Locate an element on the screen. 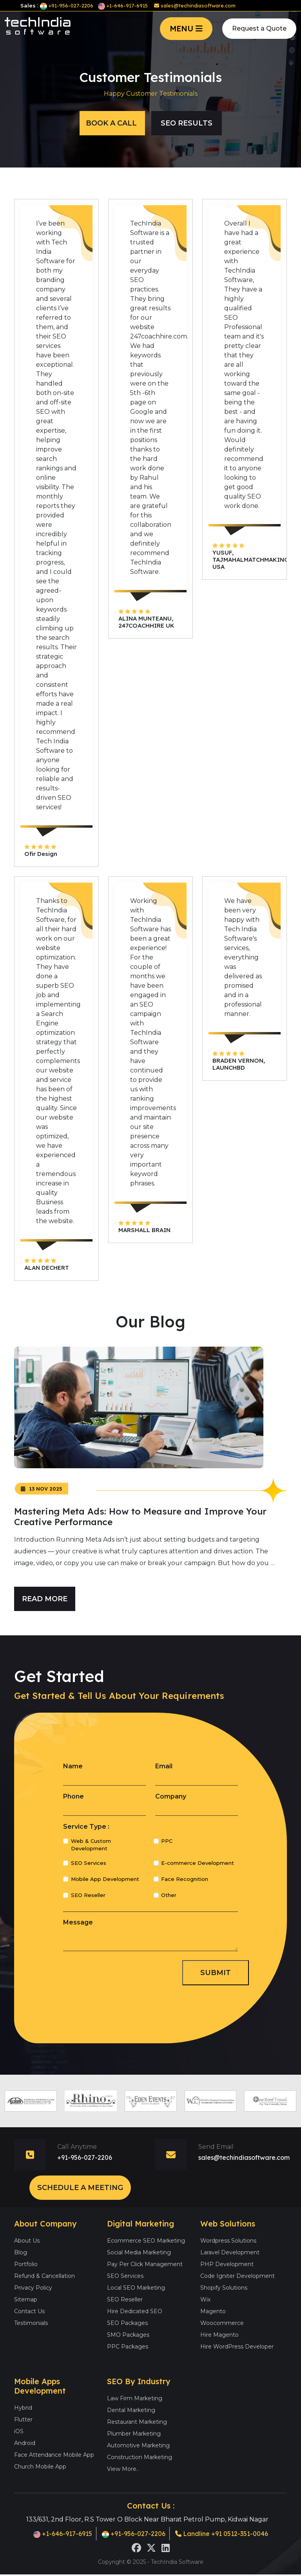  Dental Marketing is located at coordinates (131, 2410).